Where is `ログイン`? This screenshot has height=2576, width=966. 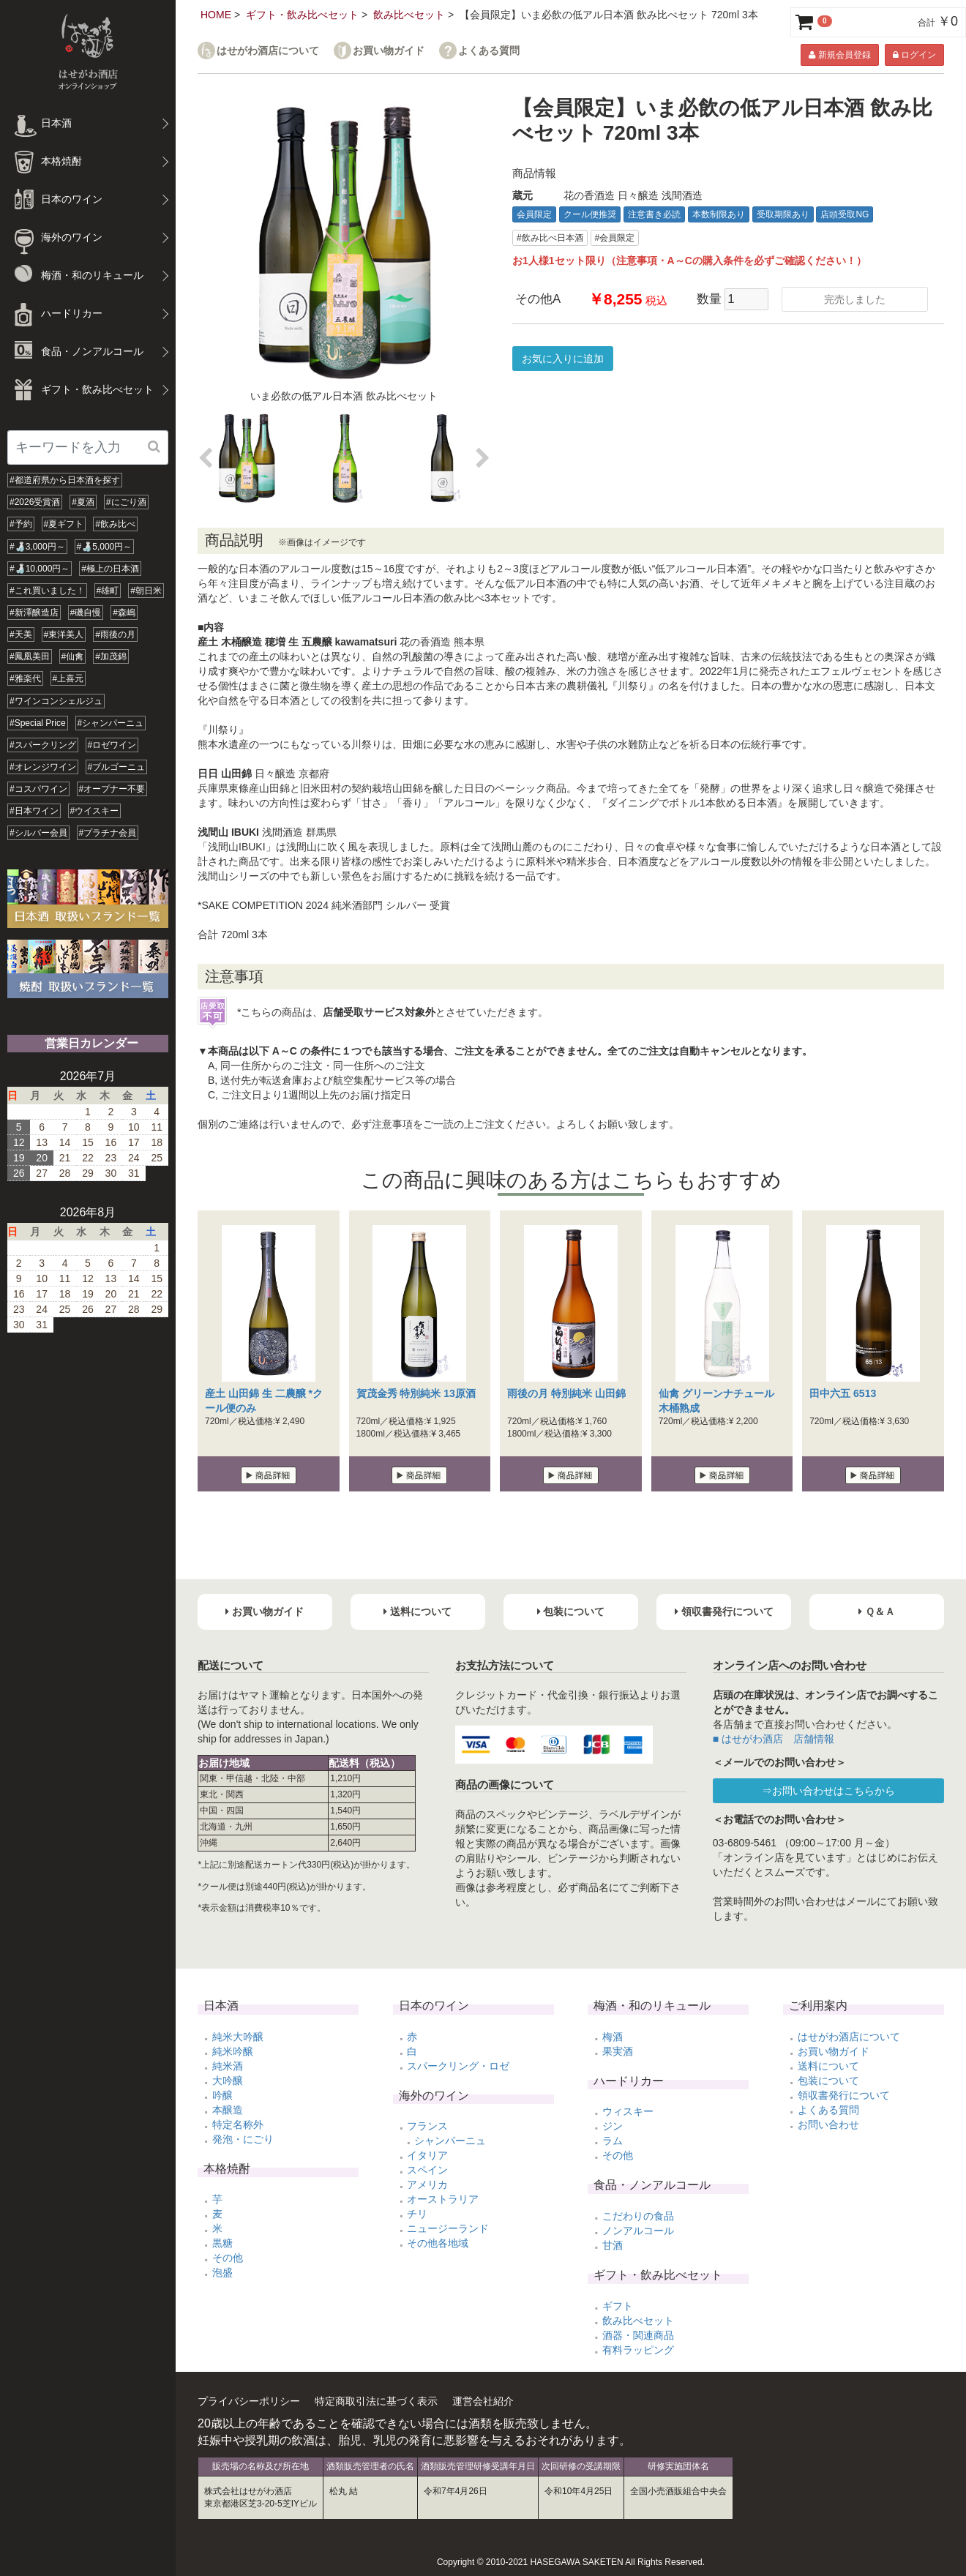 ログイン is located at coordinates (914, 55).